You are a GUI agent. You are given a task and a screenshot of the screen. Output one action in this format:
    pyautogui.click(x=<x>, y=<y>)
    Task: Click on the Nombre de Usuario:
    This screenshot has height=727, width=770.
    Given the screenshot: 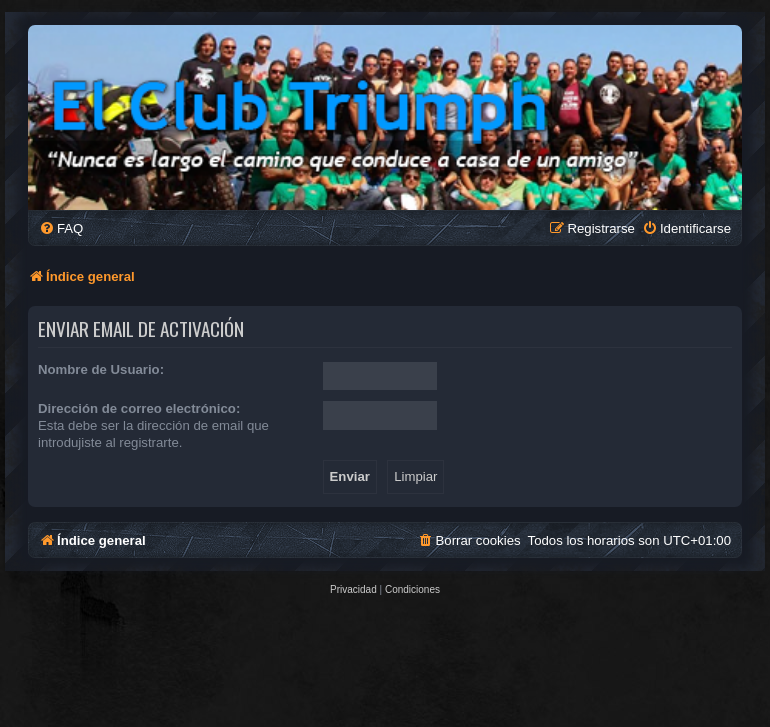 What is the action you would take?
    pyautogui.click(x=101, y=369)
    